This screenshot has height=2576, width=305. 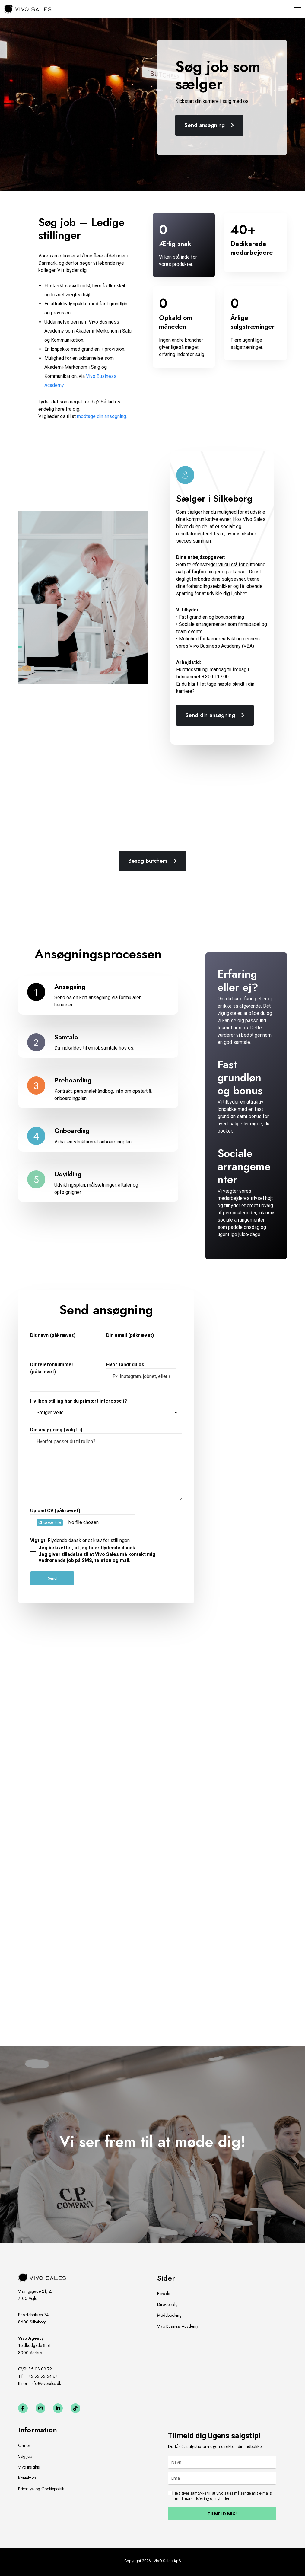 What do you see at coordinates (169, 2315) in the screenshot?
I see `Mødebooking` at bounding box center [169, 2315].